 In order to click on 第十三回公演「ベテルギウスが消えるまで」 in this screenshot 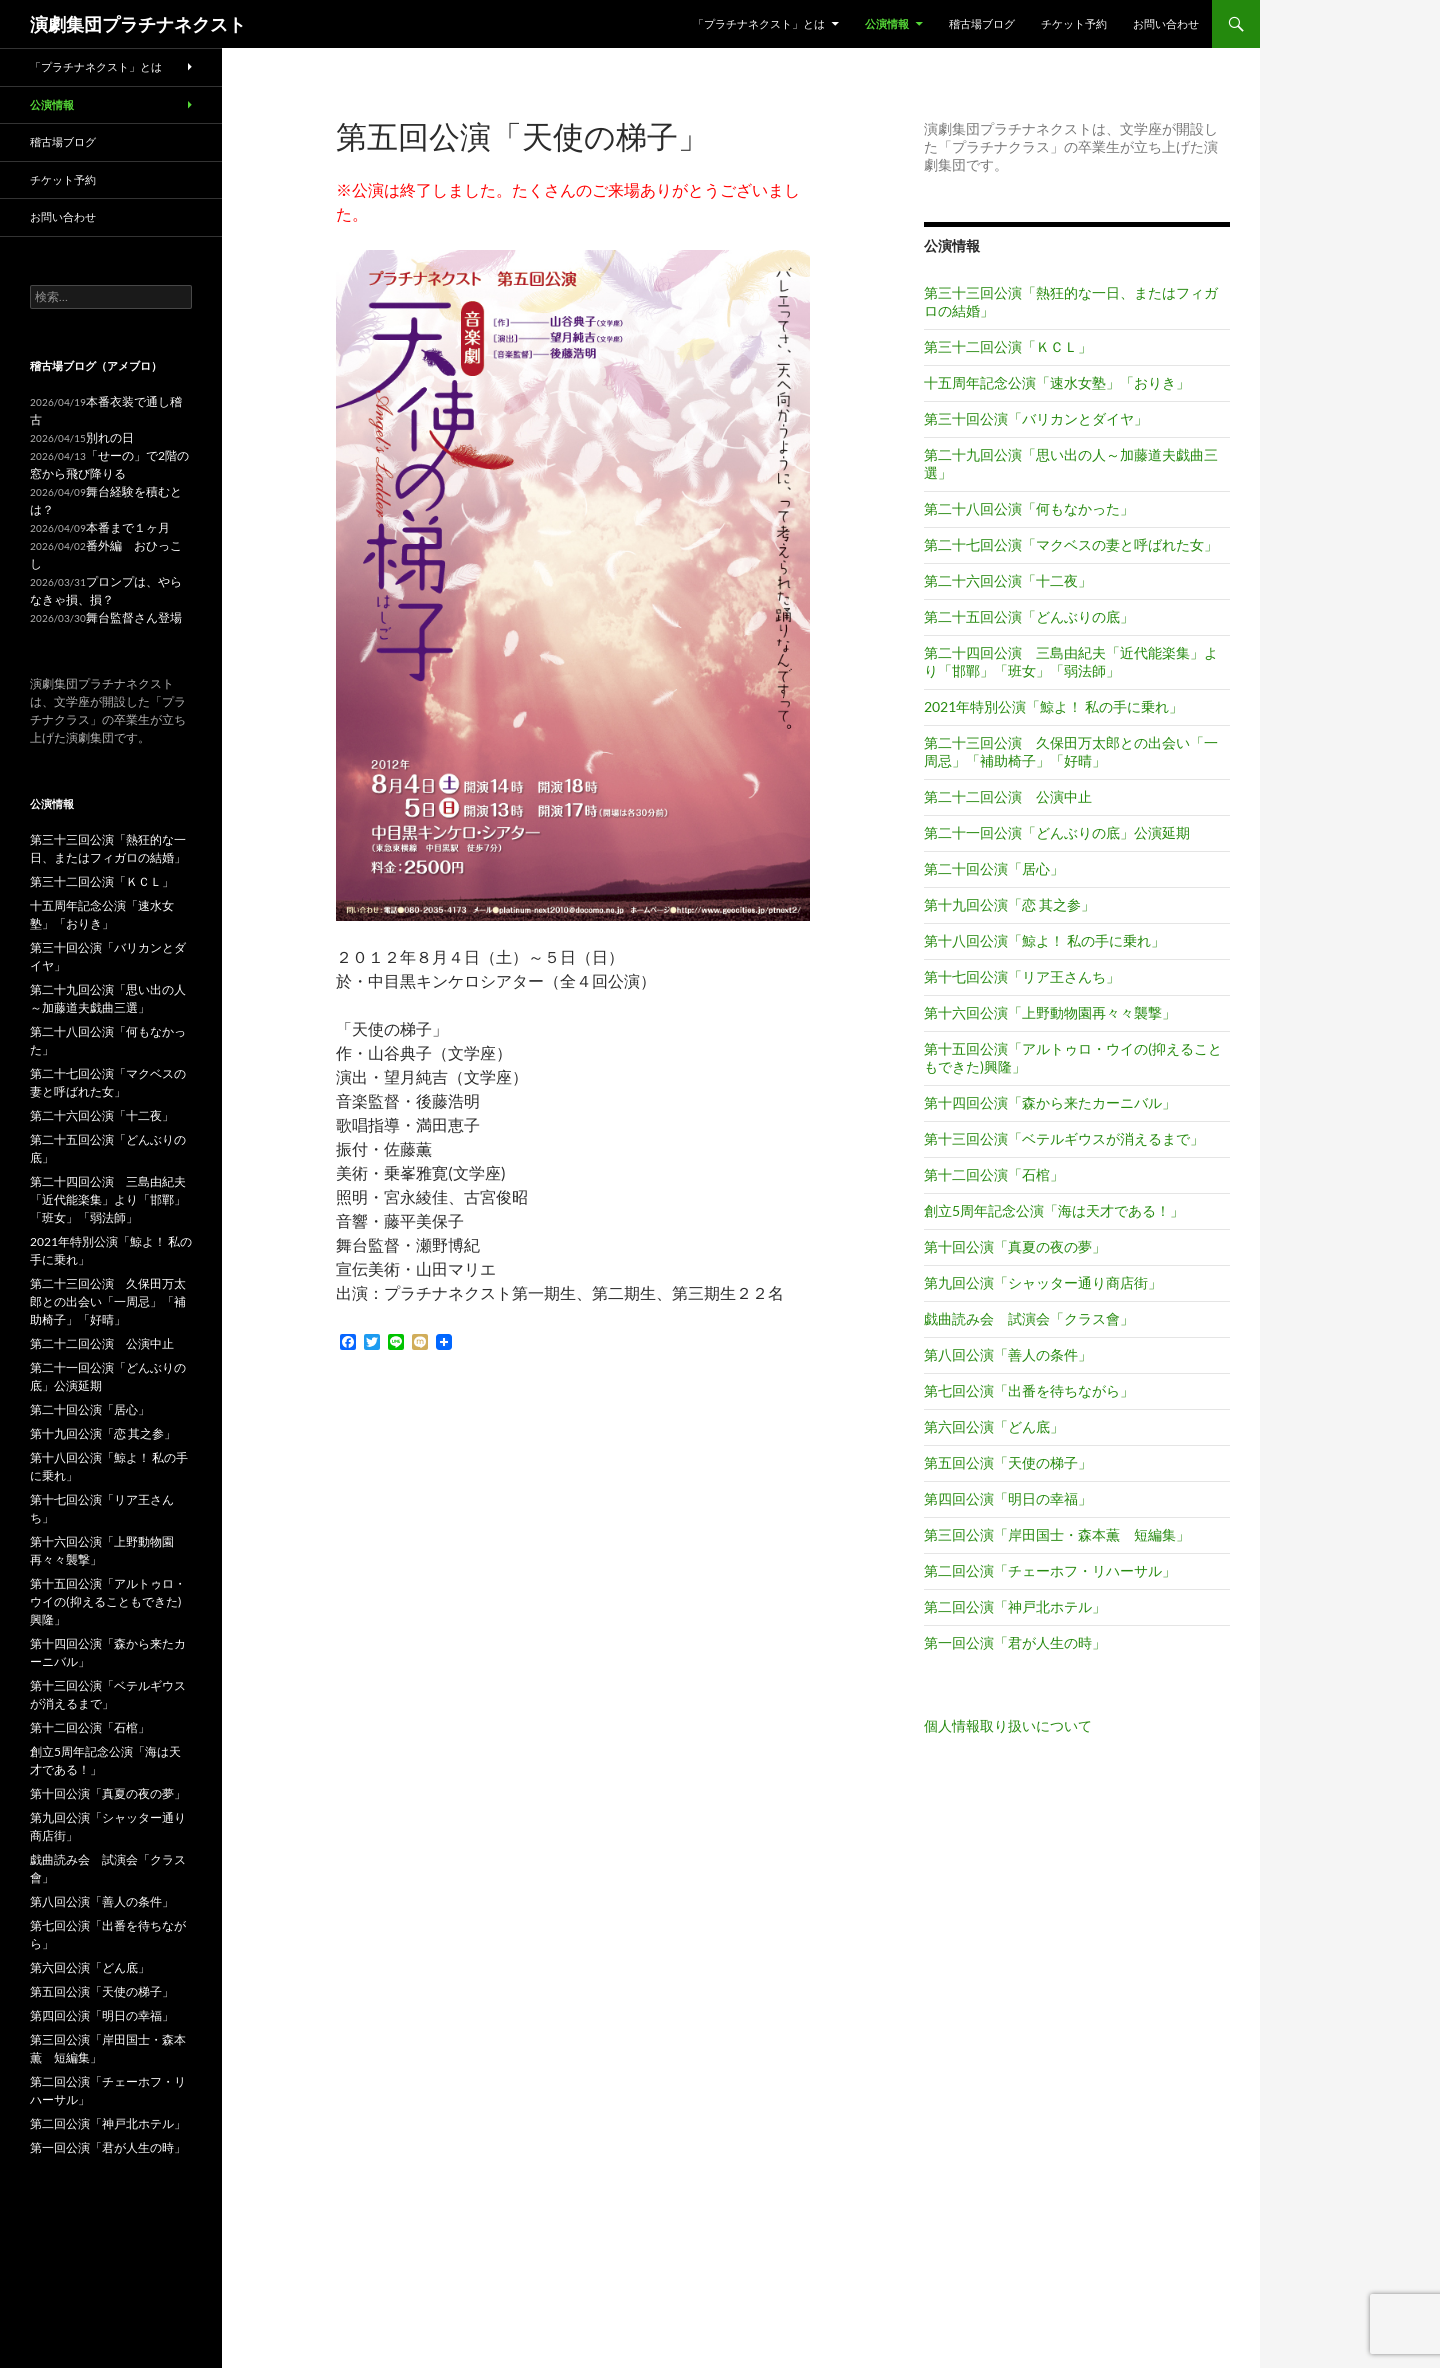, I will do `click(1064, 1138)`.